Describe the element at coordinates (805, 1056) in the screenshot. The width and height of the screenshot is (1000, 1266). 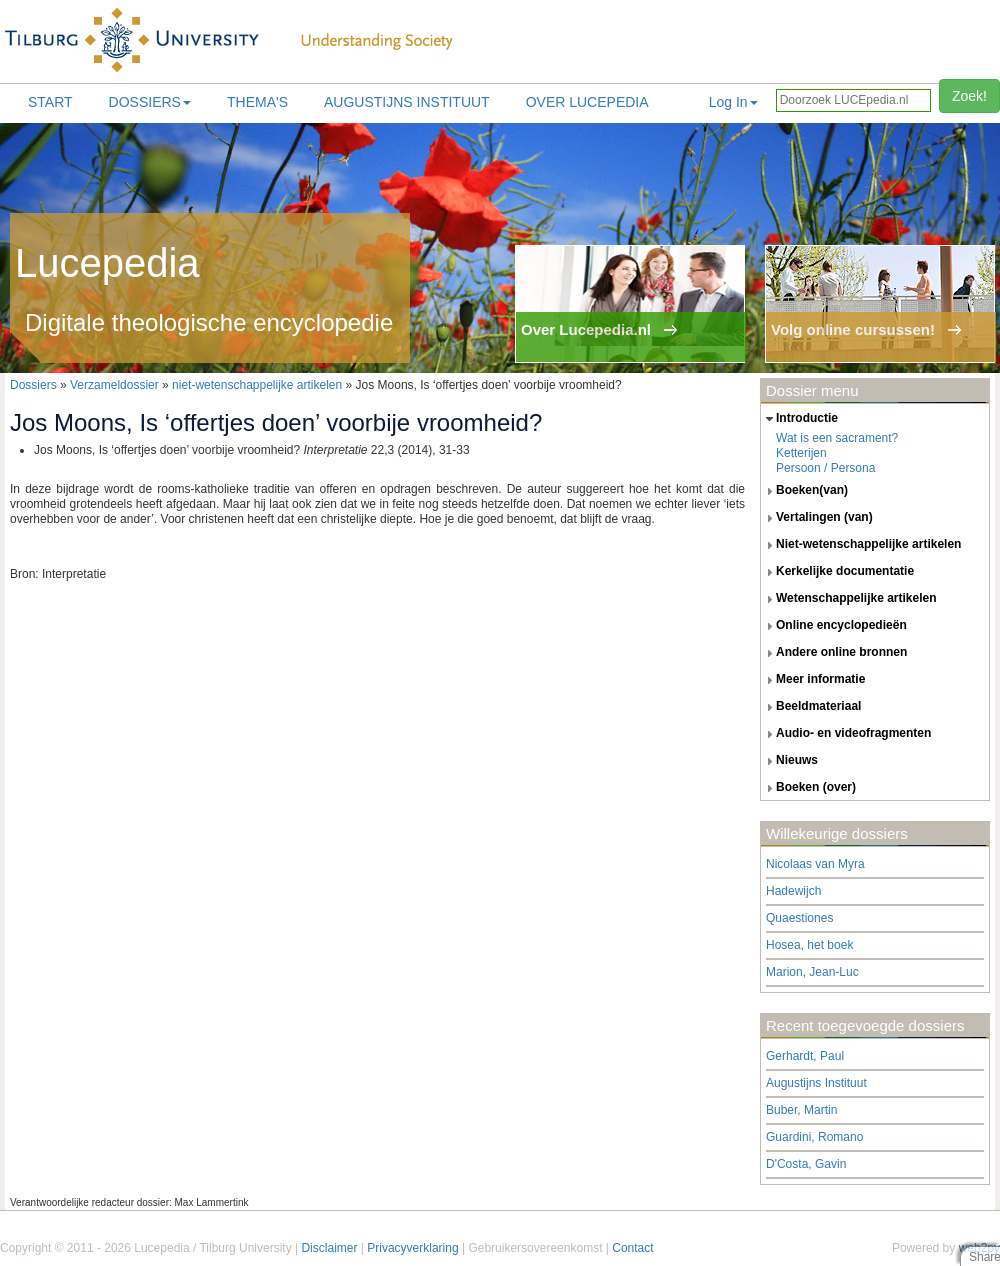
I see `Gerhardt, Paul` at that location.